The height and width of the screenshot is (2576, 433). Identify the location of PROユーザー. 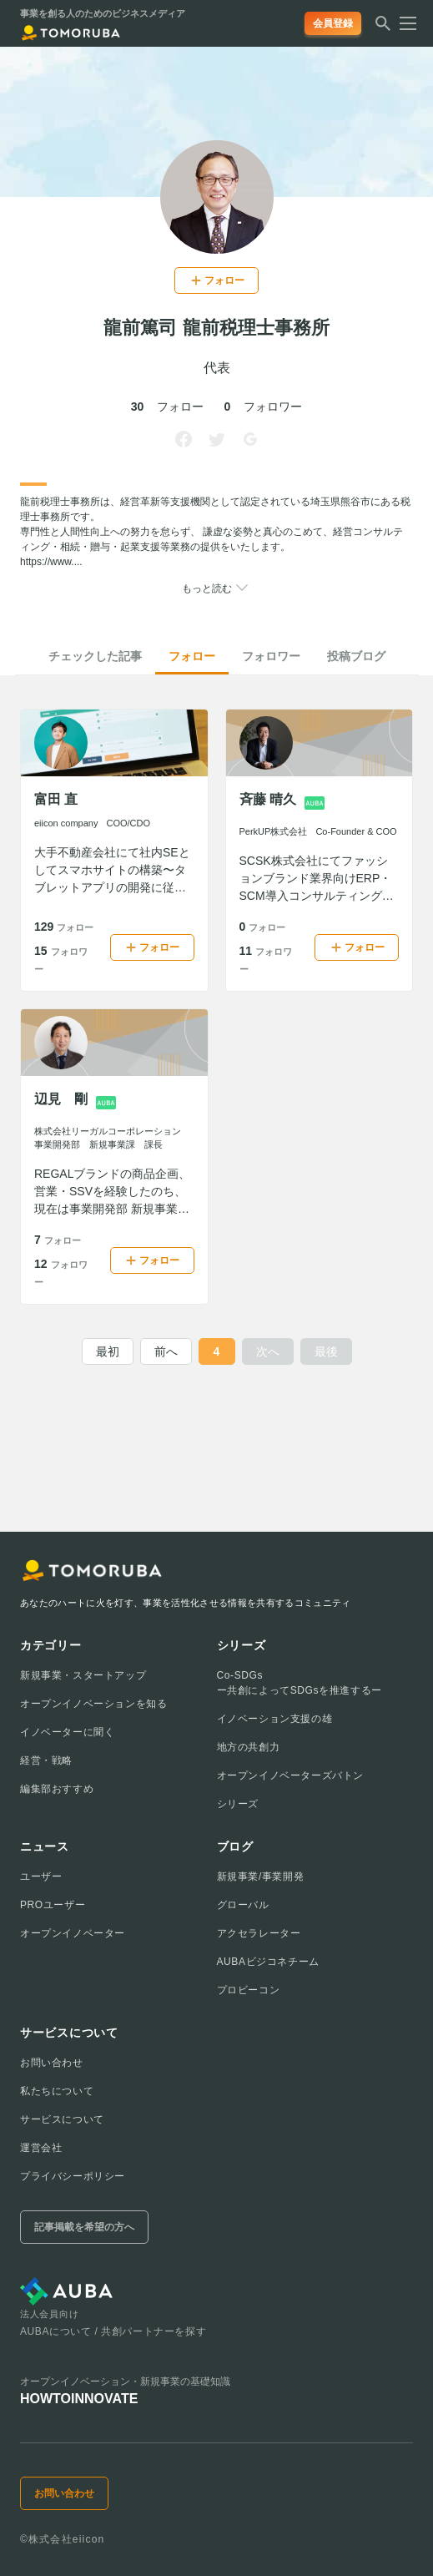
(52, 1905).